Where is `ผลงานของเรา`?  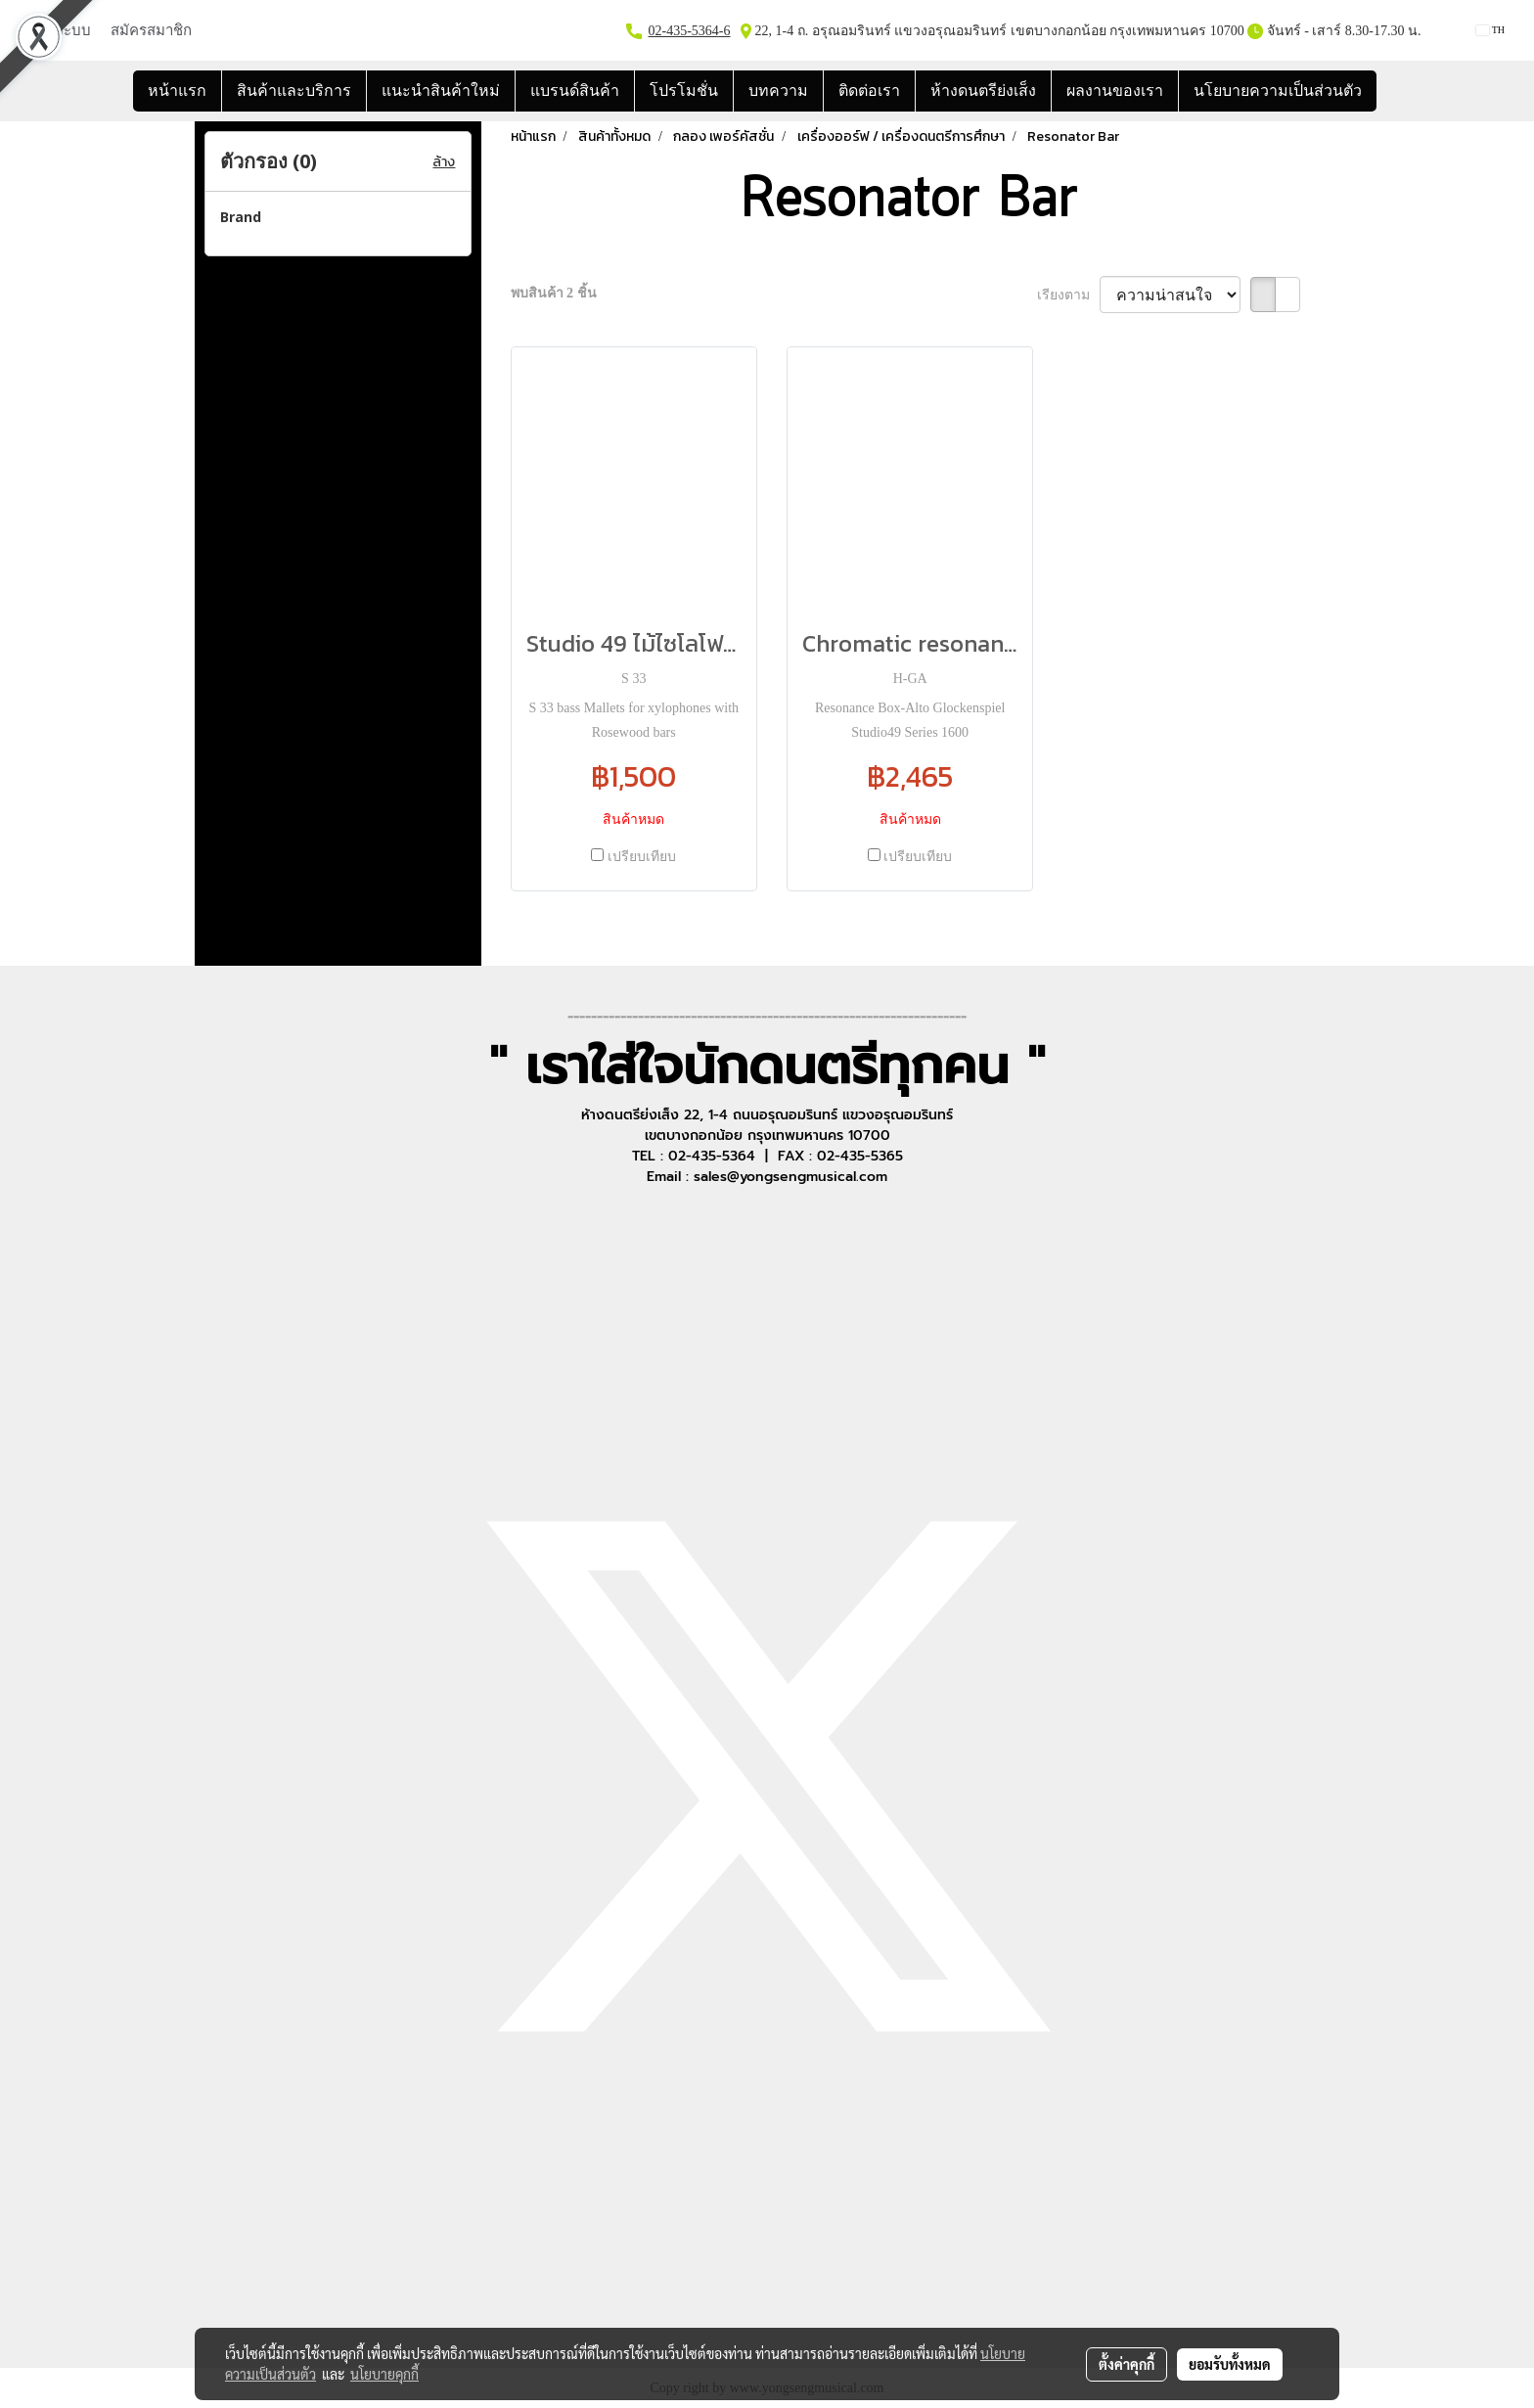 ผลงานของเรา is located at coordinates (1114, 90).